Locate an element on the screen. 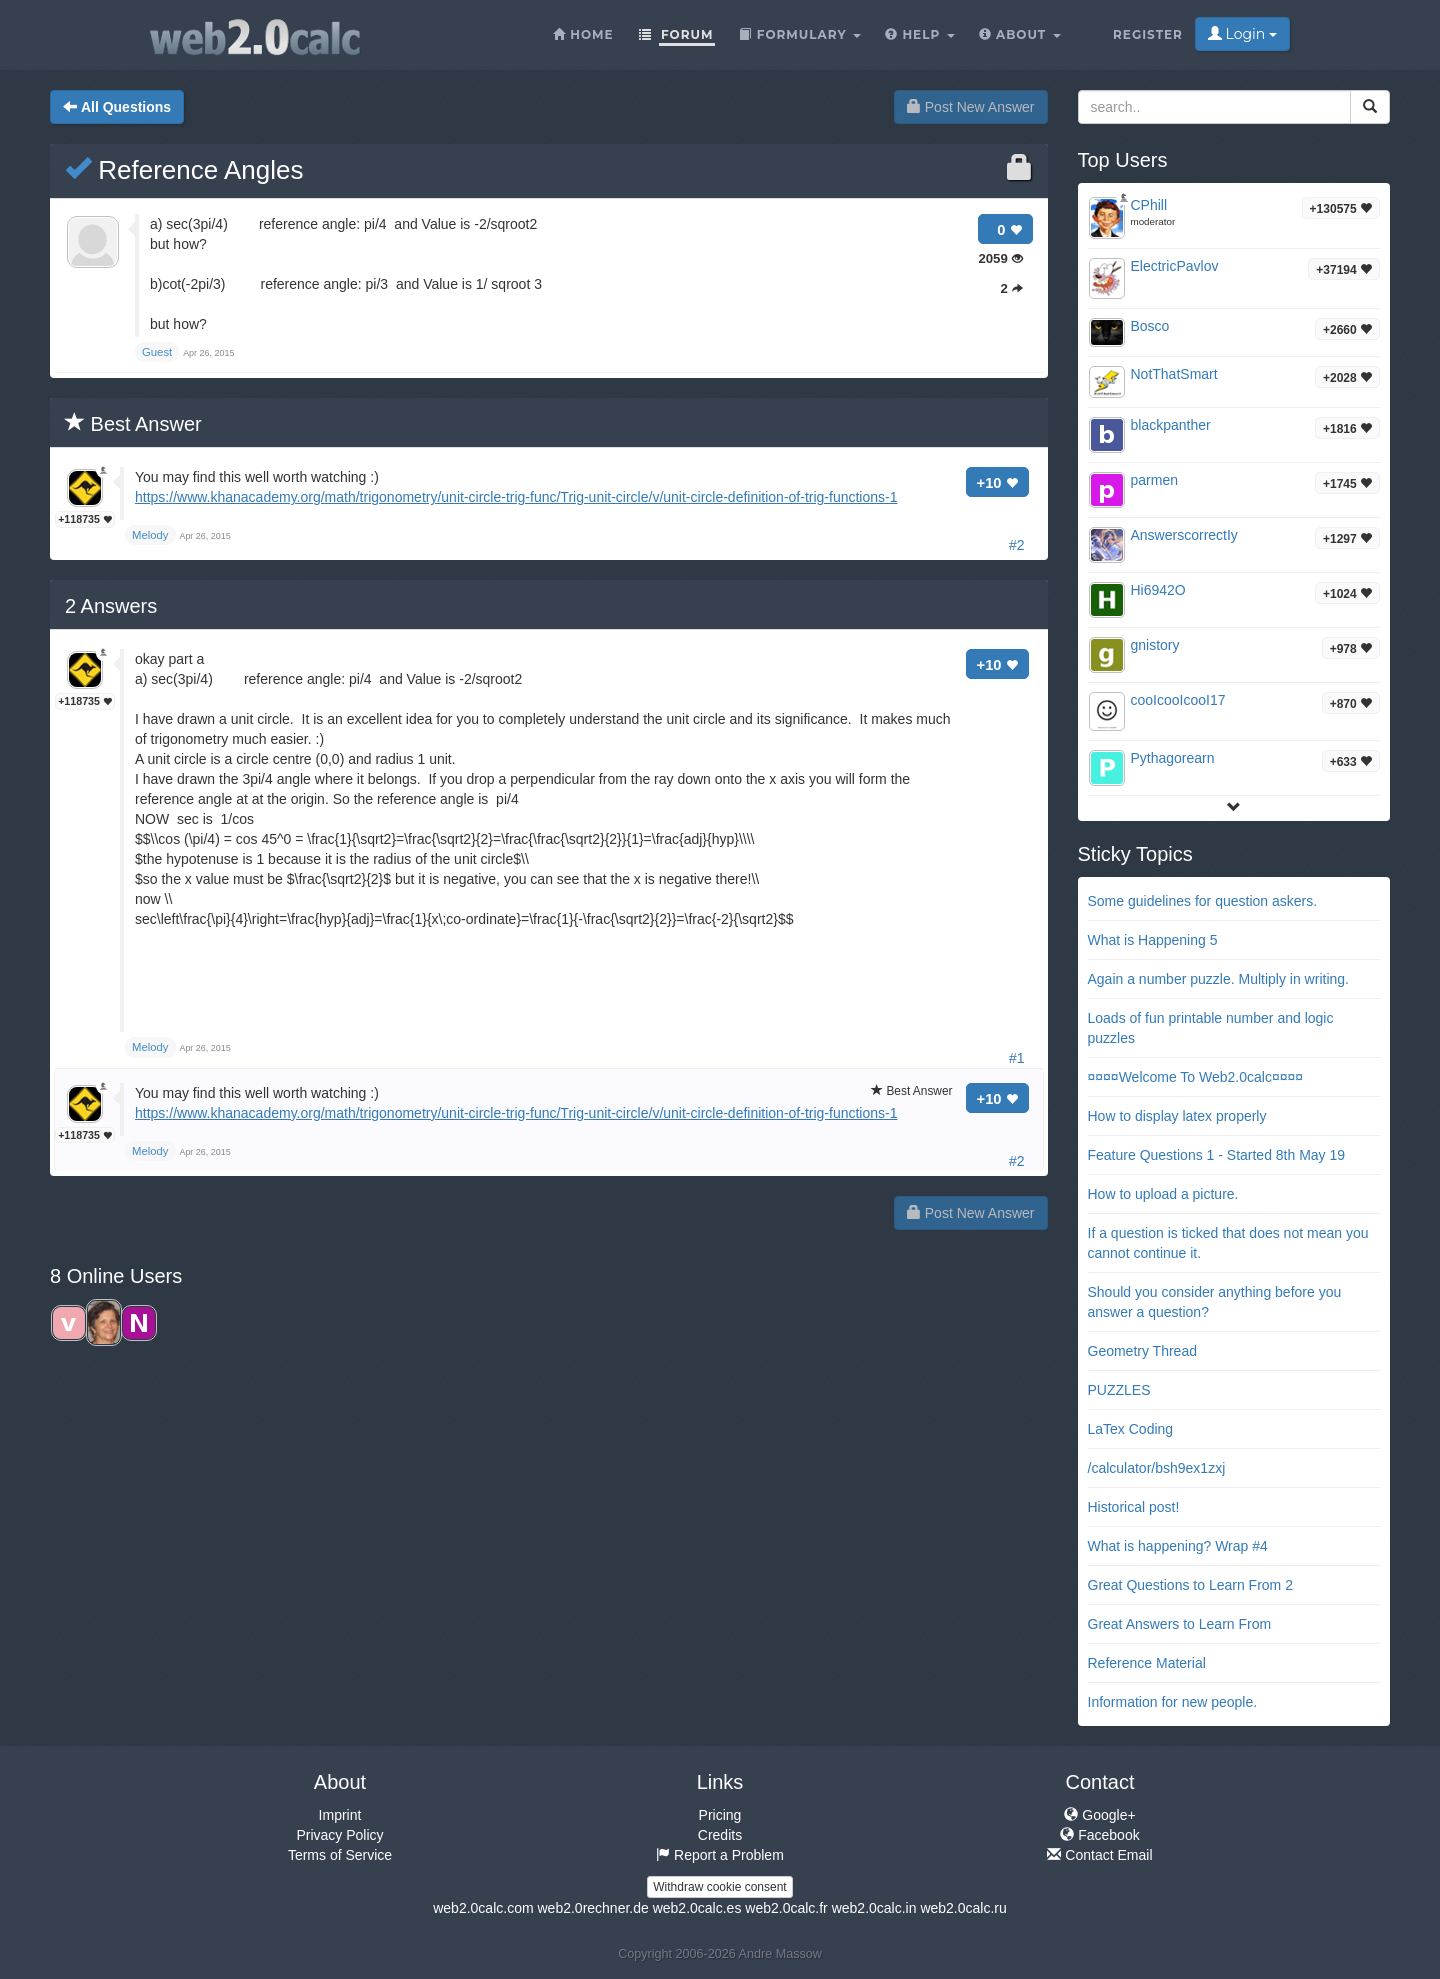  Pricing is located at coordinates (720, 1815).